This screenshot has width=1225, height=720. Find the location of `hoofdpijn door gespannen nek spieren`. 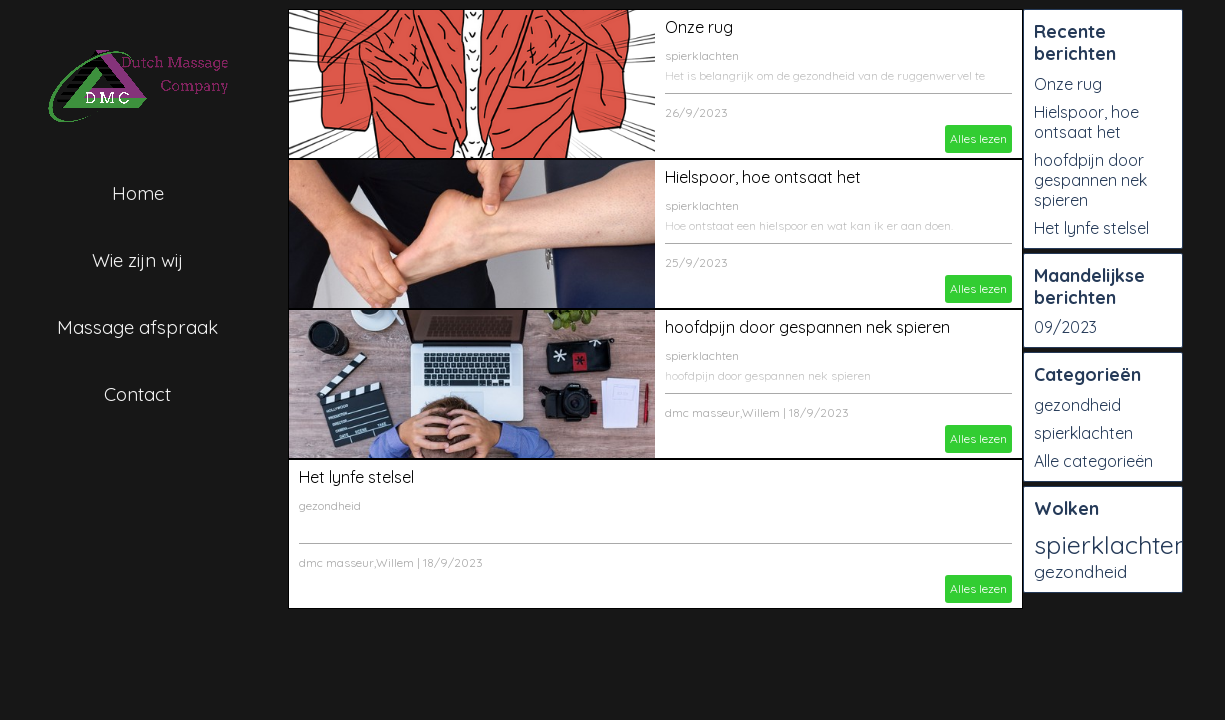

hoofdpijn door gespannen nek spieren is located at coordinates (807, 327).